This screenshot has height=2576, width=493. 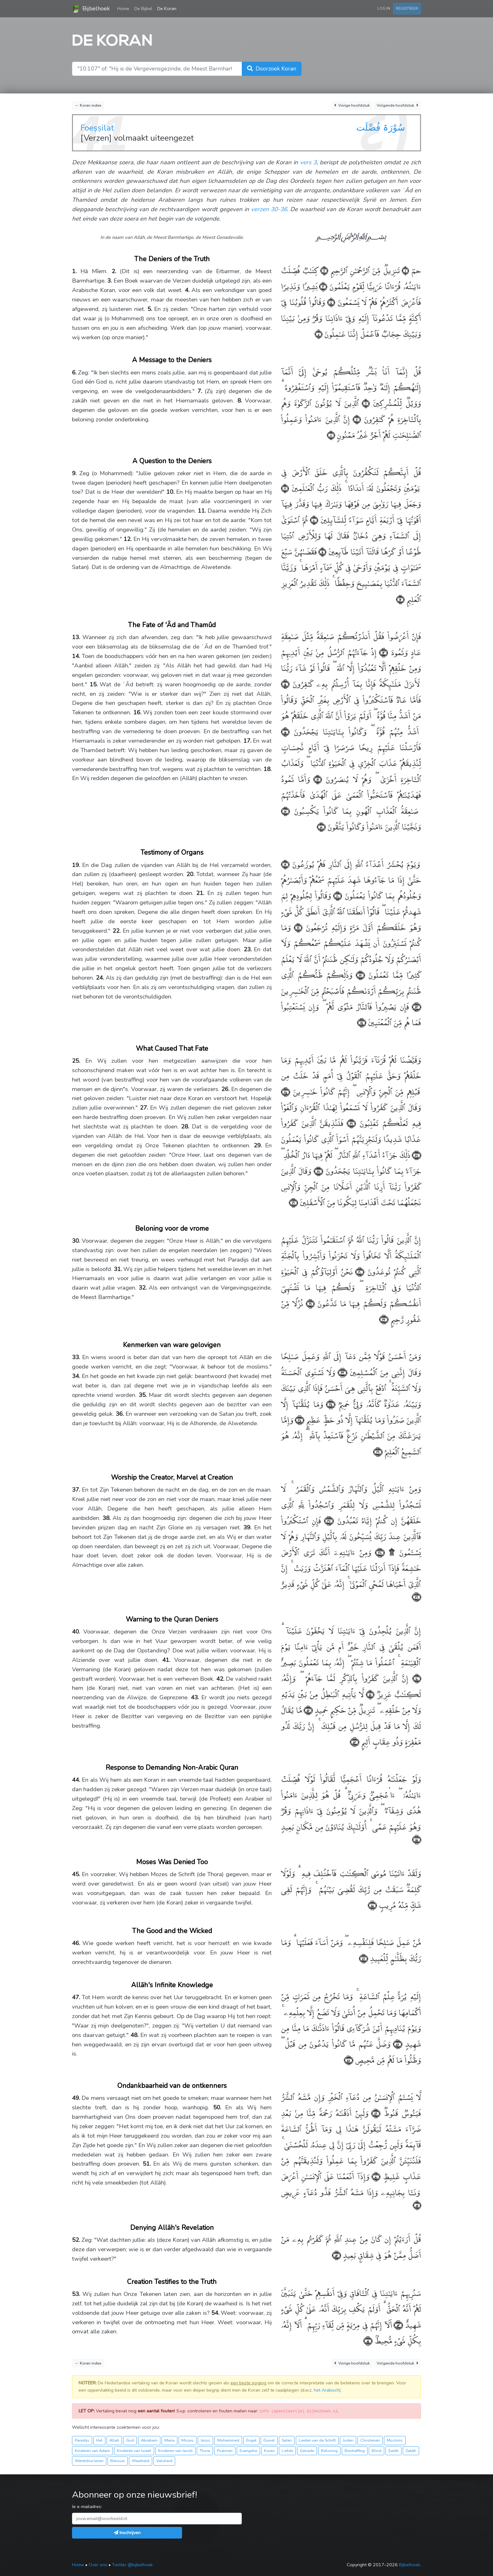 I want to click on ﴿٣٧﴾, so click(x=327, y=1520).